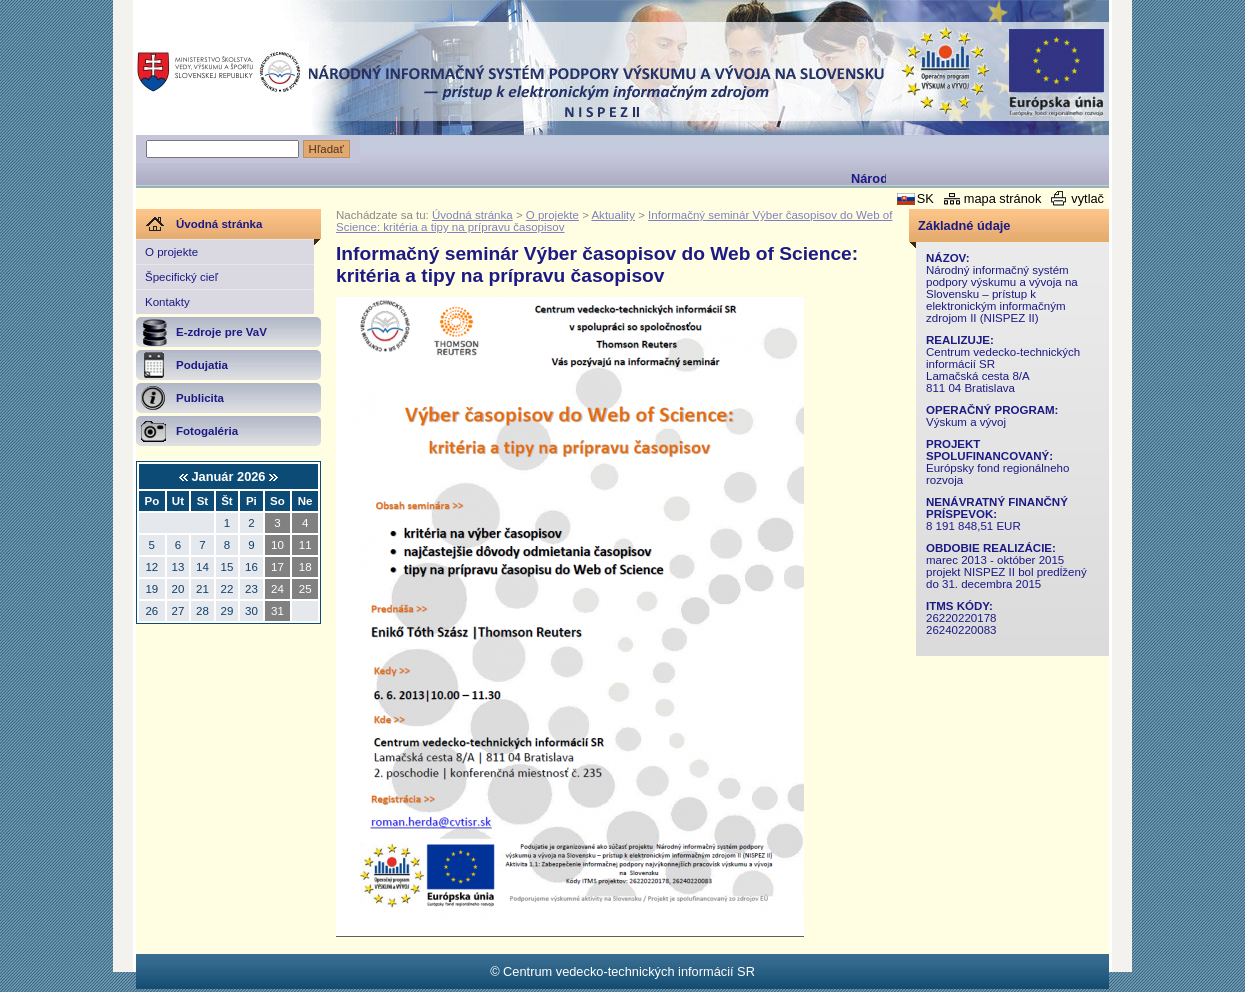 The height and width of the screenshot is (992, 1245). I want to click on Špecifický cieľ, so click(181, 277).